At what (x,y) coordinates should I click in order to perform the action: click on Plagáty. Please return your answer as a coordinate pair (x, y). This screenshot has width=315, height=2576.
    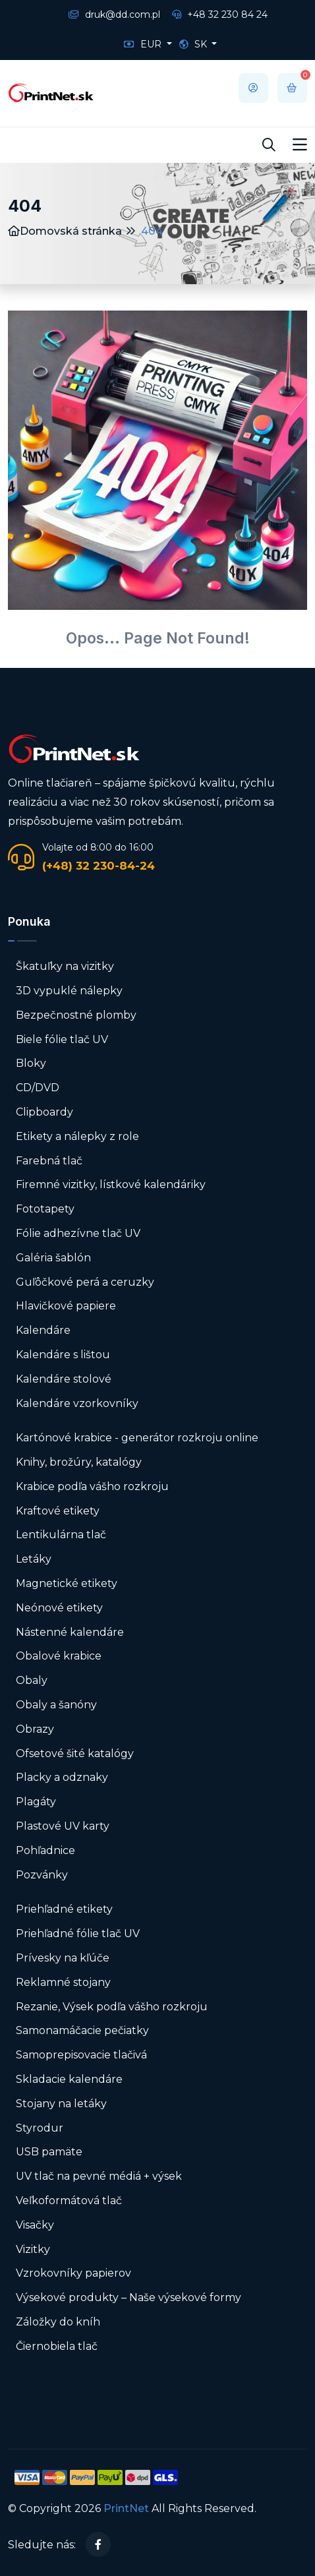
    Looking at the image, I should click on (36, 1801).